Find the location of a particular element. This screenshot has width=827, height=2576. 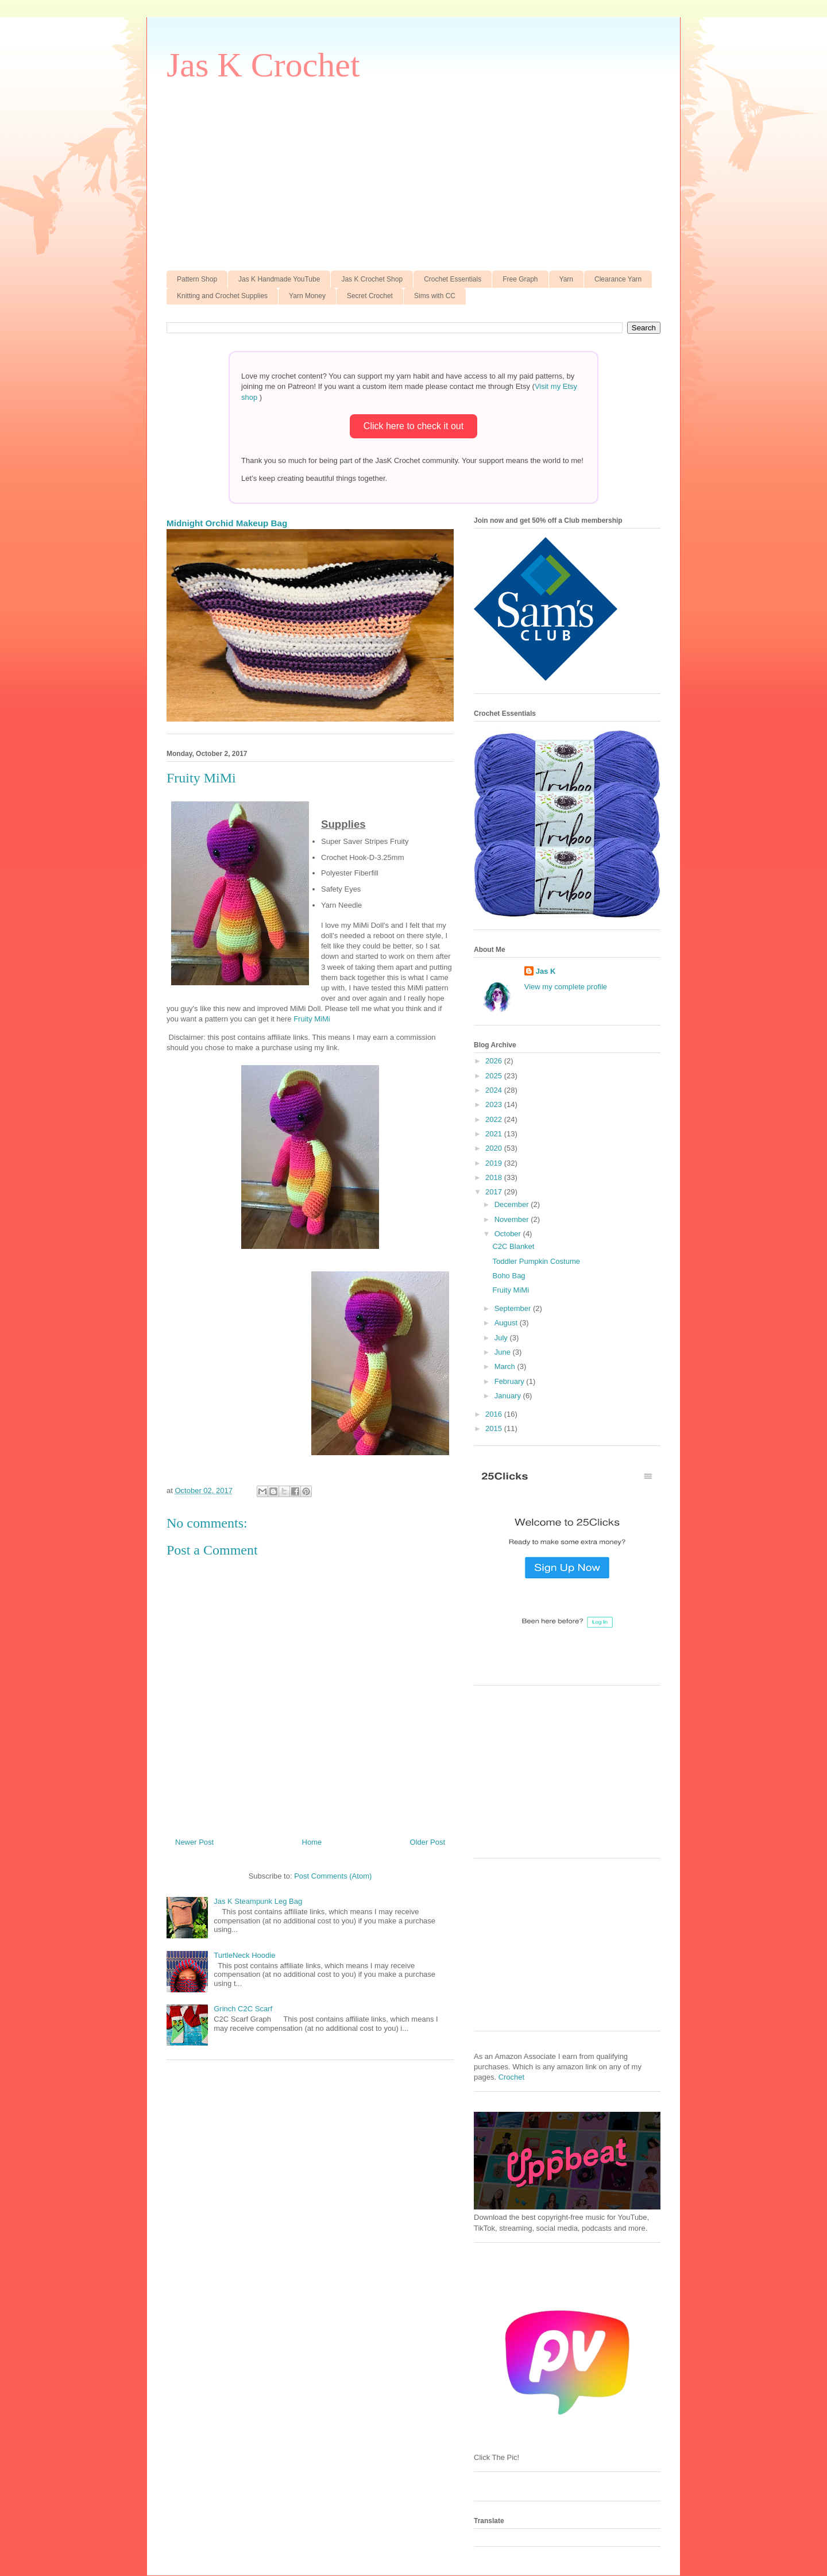

Jas K Handmade YouTube is located at coordinates (279, 279).